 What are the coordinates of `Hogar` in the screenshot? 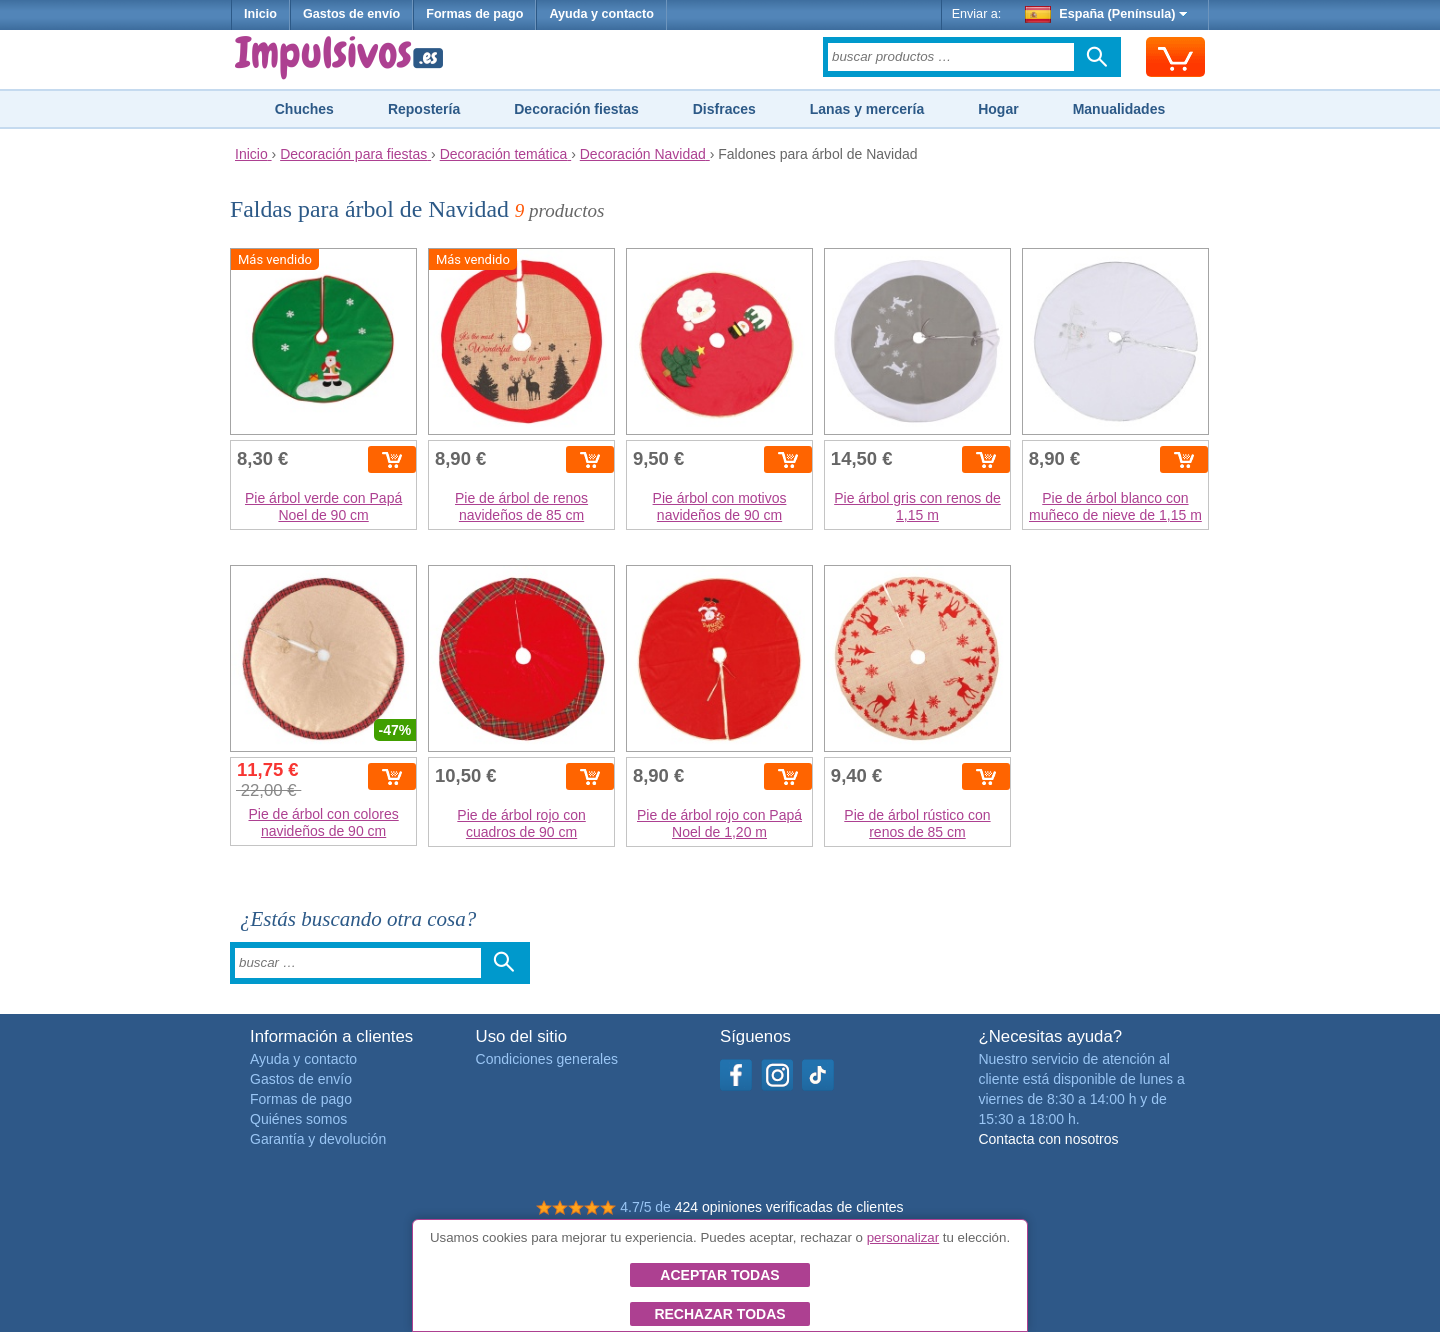 It's located at (998, 109).